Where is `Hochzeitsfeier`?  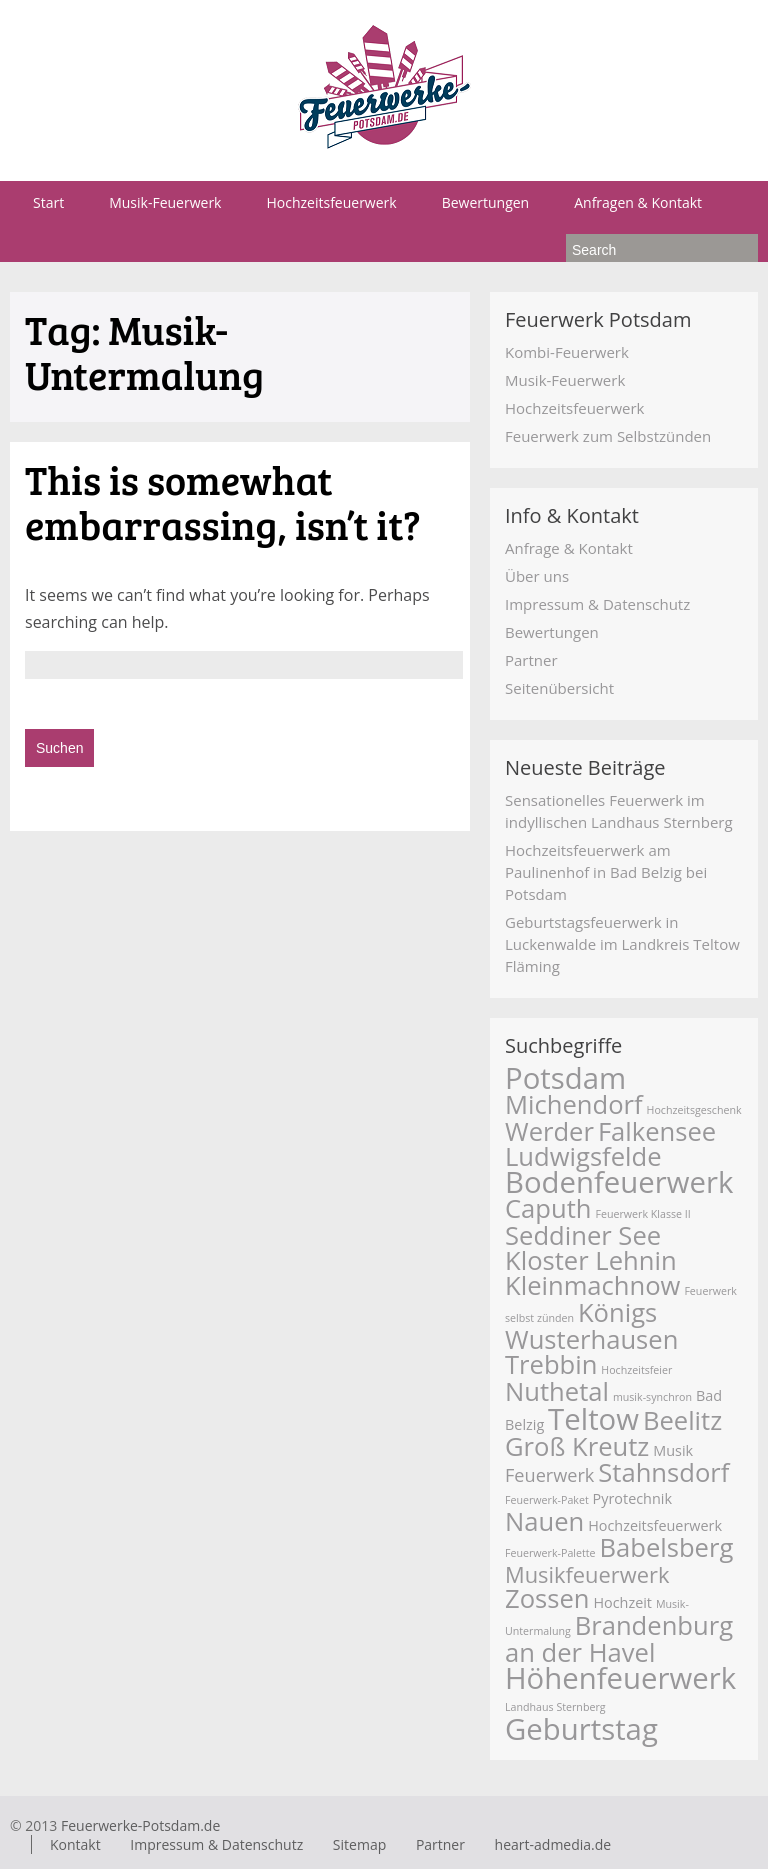 Hochzeitsfeier is located at coordinates (636, 1370).